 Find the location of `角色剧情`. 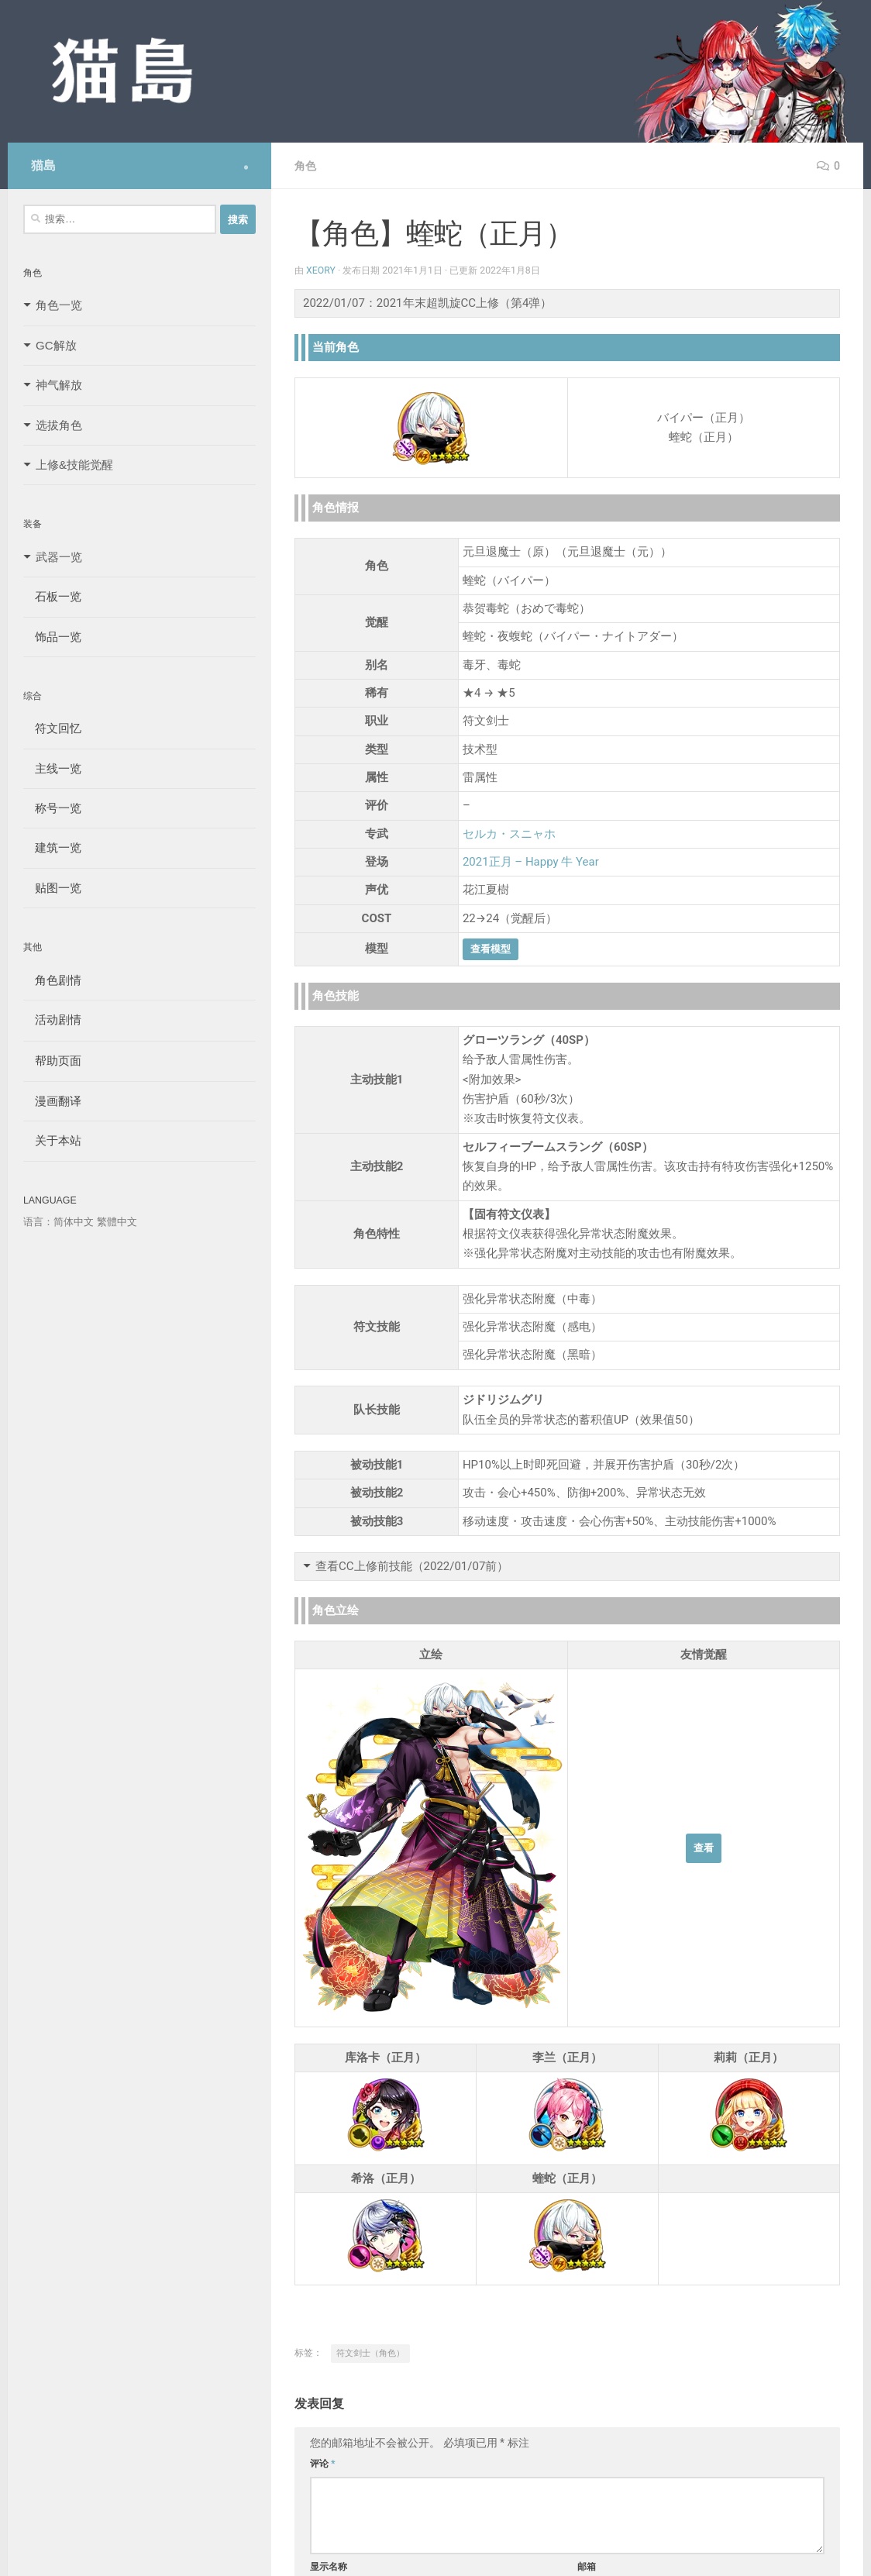

角色剧情 is located at coordinates (52, 980).